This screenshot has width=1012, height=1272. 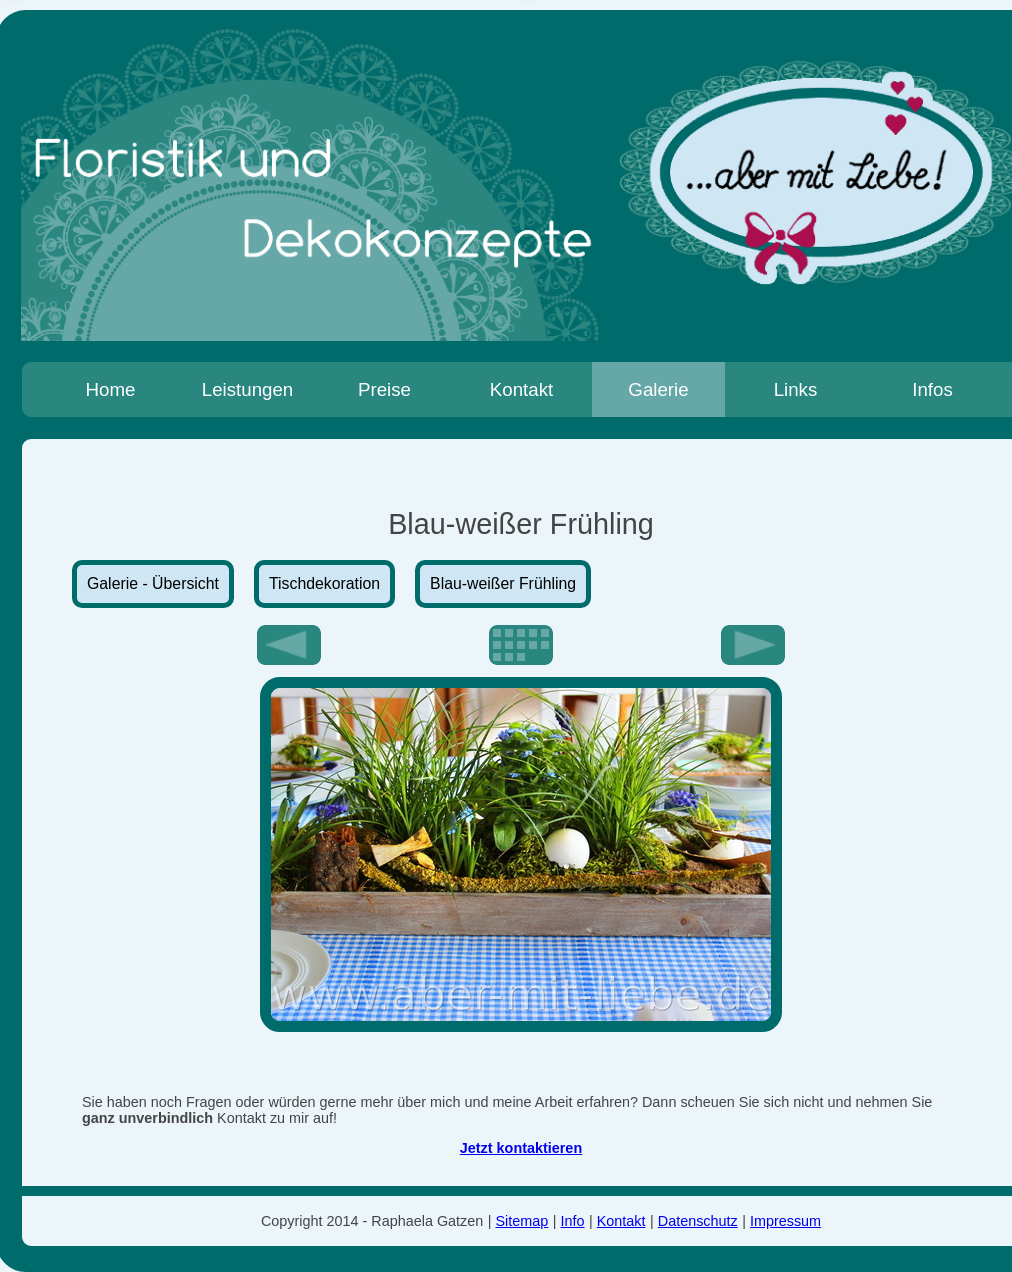 I want to click on Tischdekoration, so click(x=324, y=583).